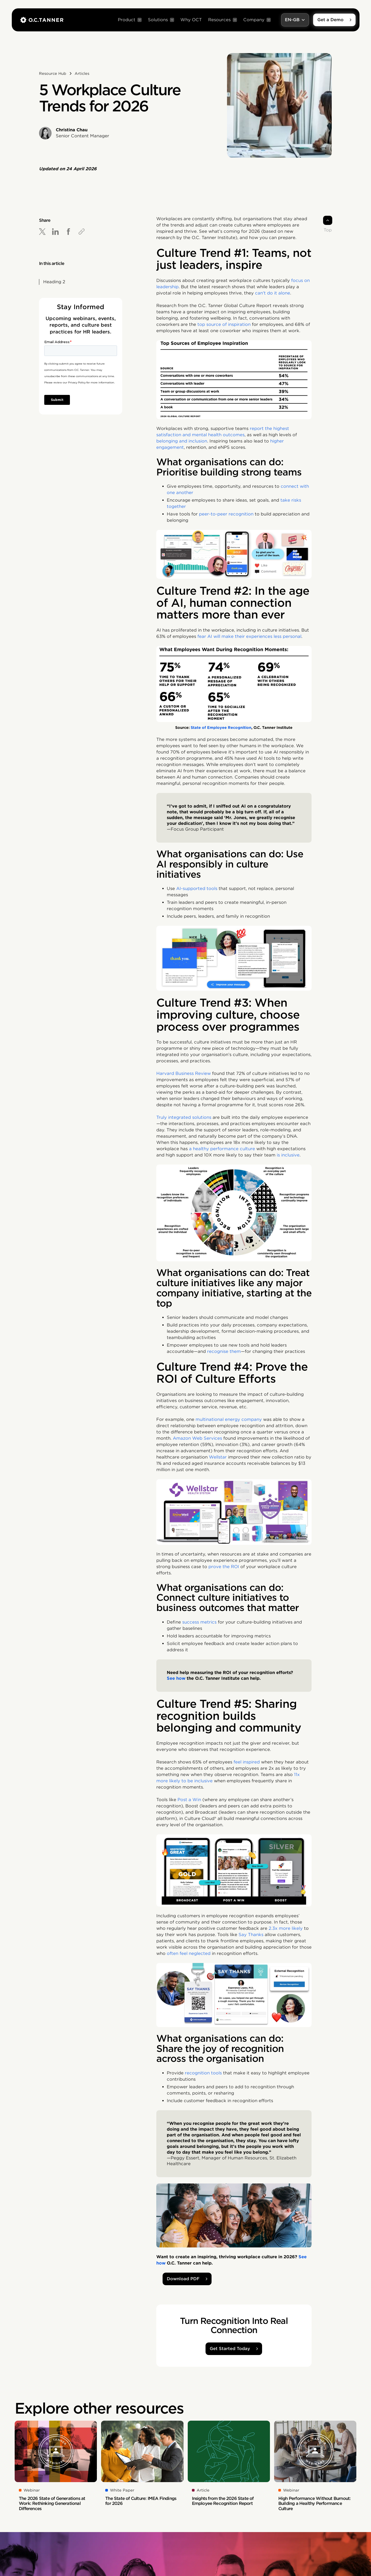  Describe the element at coordinates (249, 636) in the screenshot. I see `fear AI will make their experiences less personal` at that location.